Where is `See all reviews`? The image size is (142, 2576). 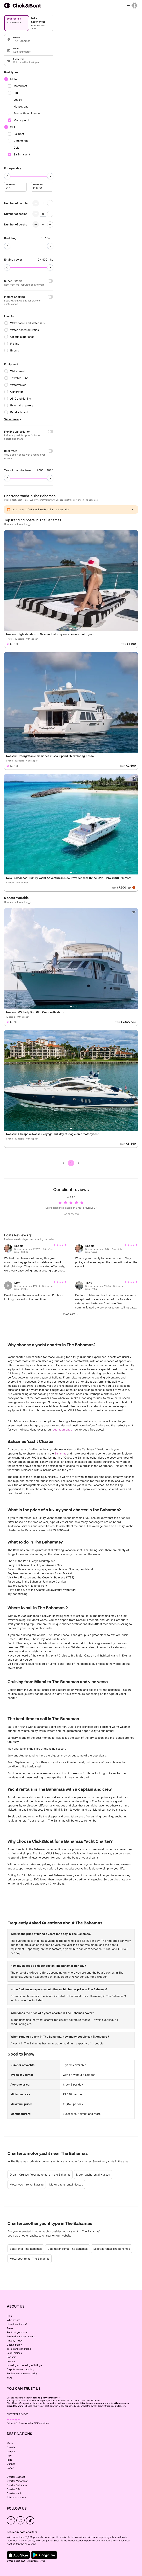 See all reviews is located at coordinates (71, 1213).